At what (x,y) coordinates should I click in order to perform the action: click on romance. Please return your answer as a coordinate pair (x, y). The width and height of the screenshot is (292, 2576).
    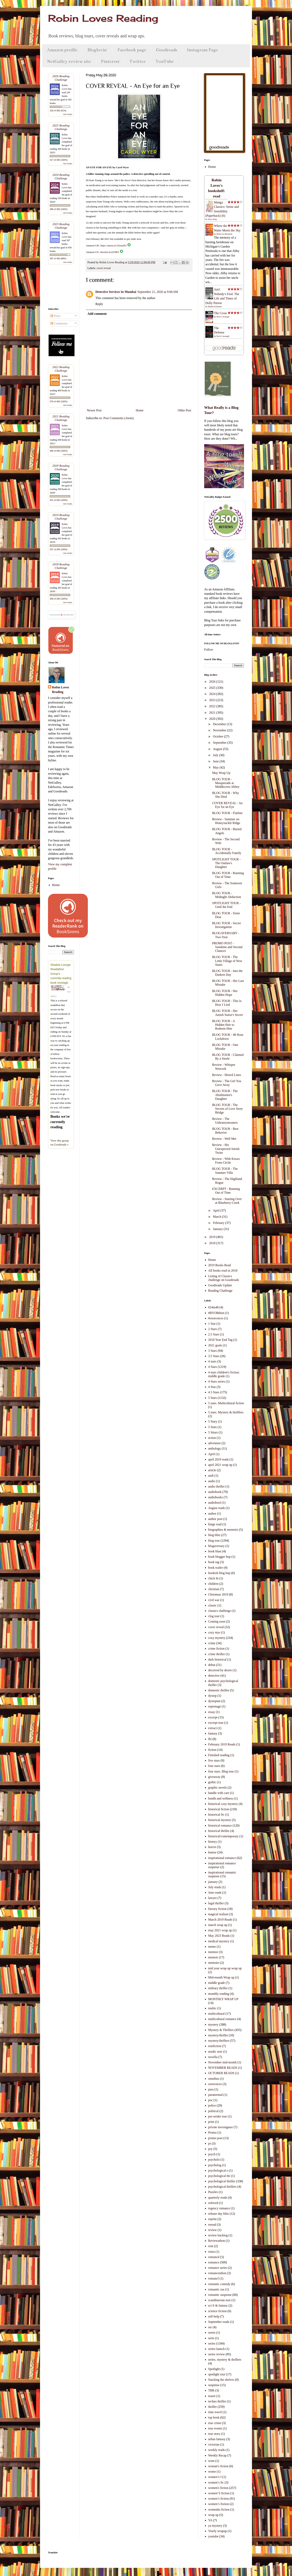
    Looking at the image, I should click on (213, 2262).